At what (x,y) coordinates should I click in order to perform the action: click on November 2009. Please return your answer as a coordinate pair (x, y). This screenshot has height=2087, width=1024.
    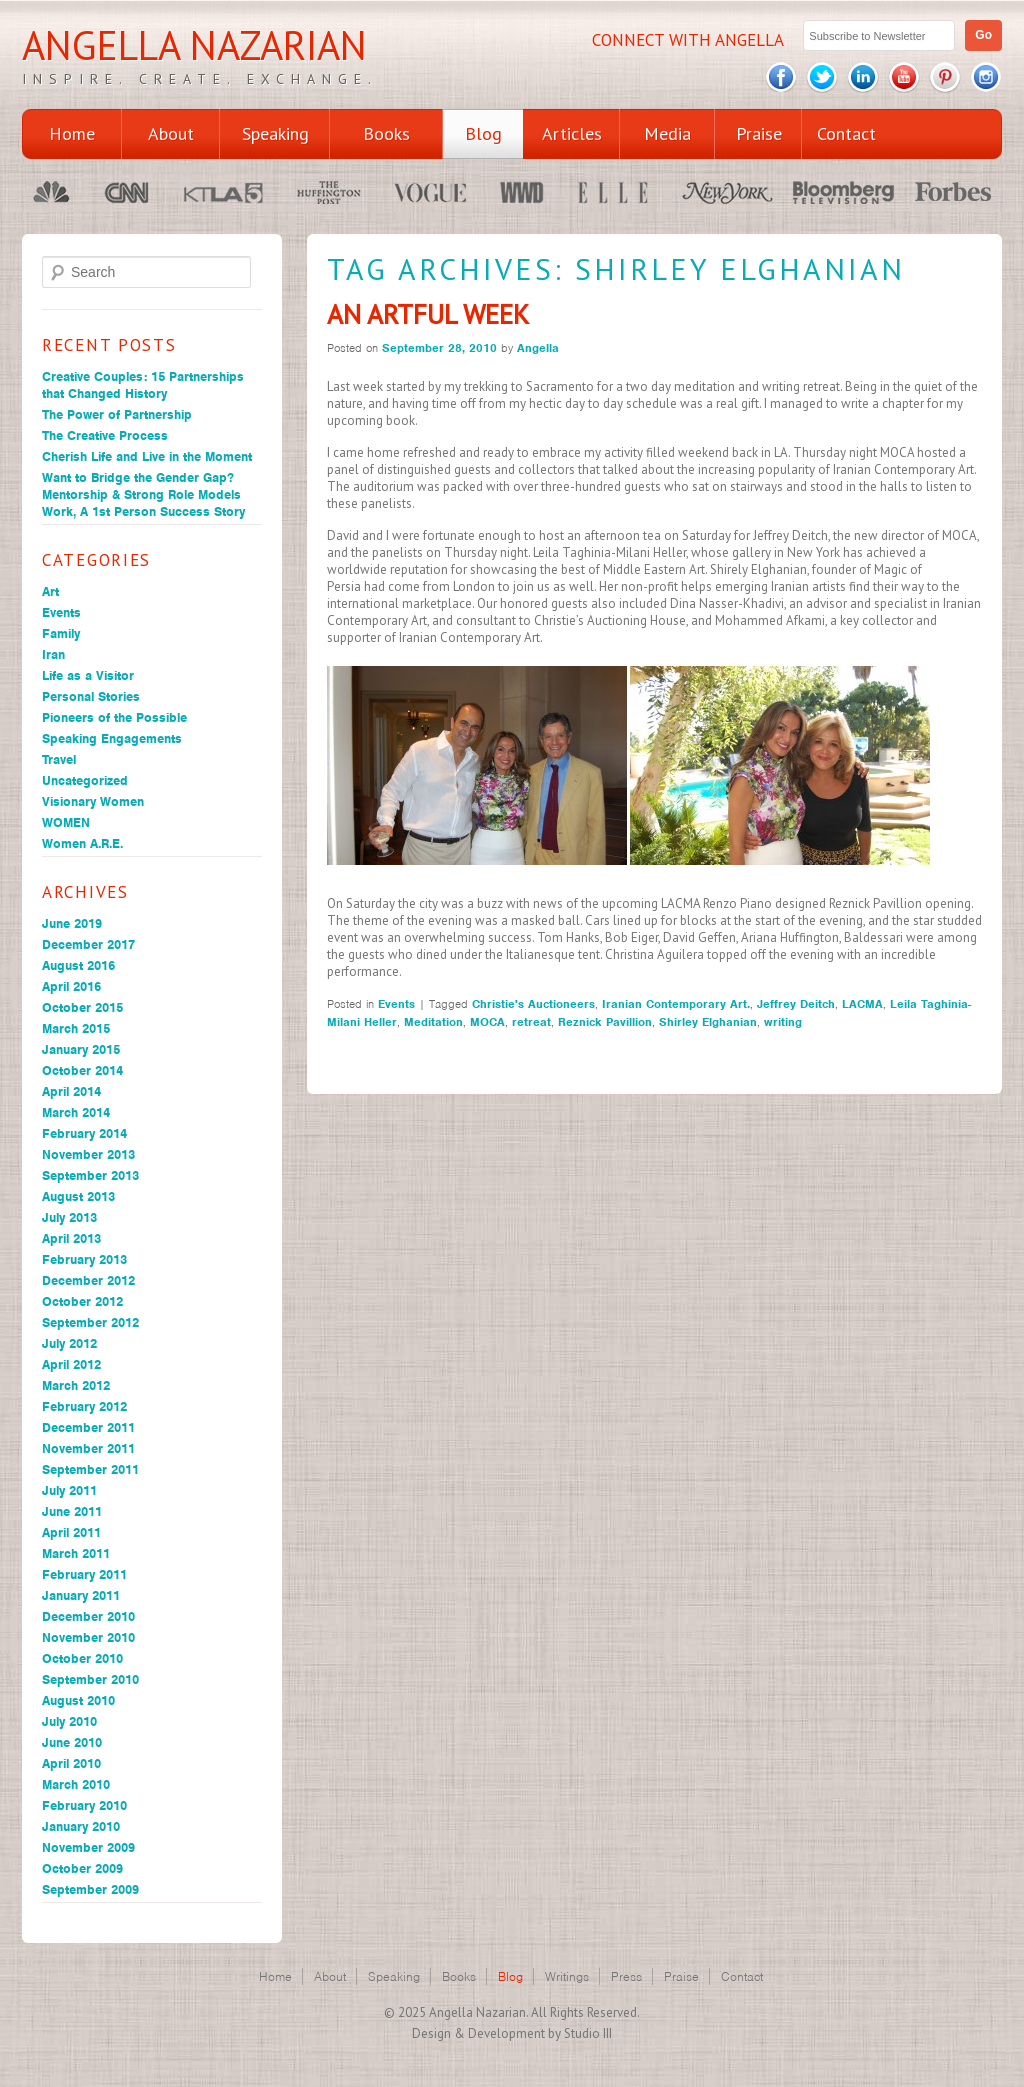
    Looking at the image, I should click on (88, 1847).